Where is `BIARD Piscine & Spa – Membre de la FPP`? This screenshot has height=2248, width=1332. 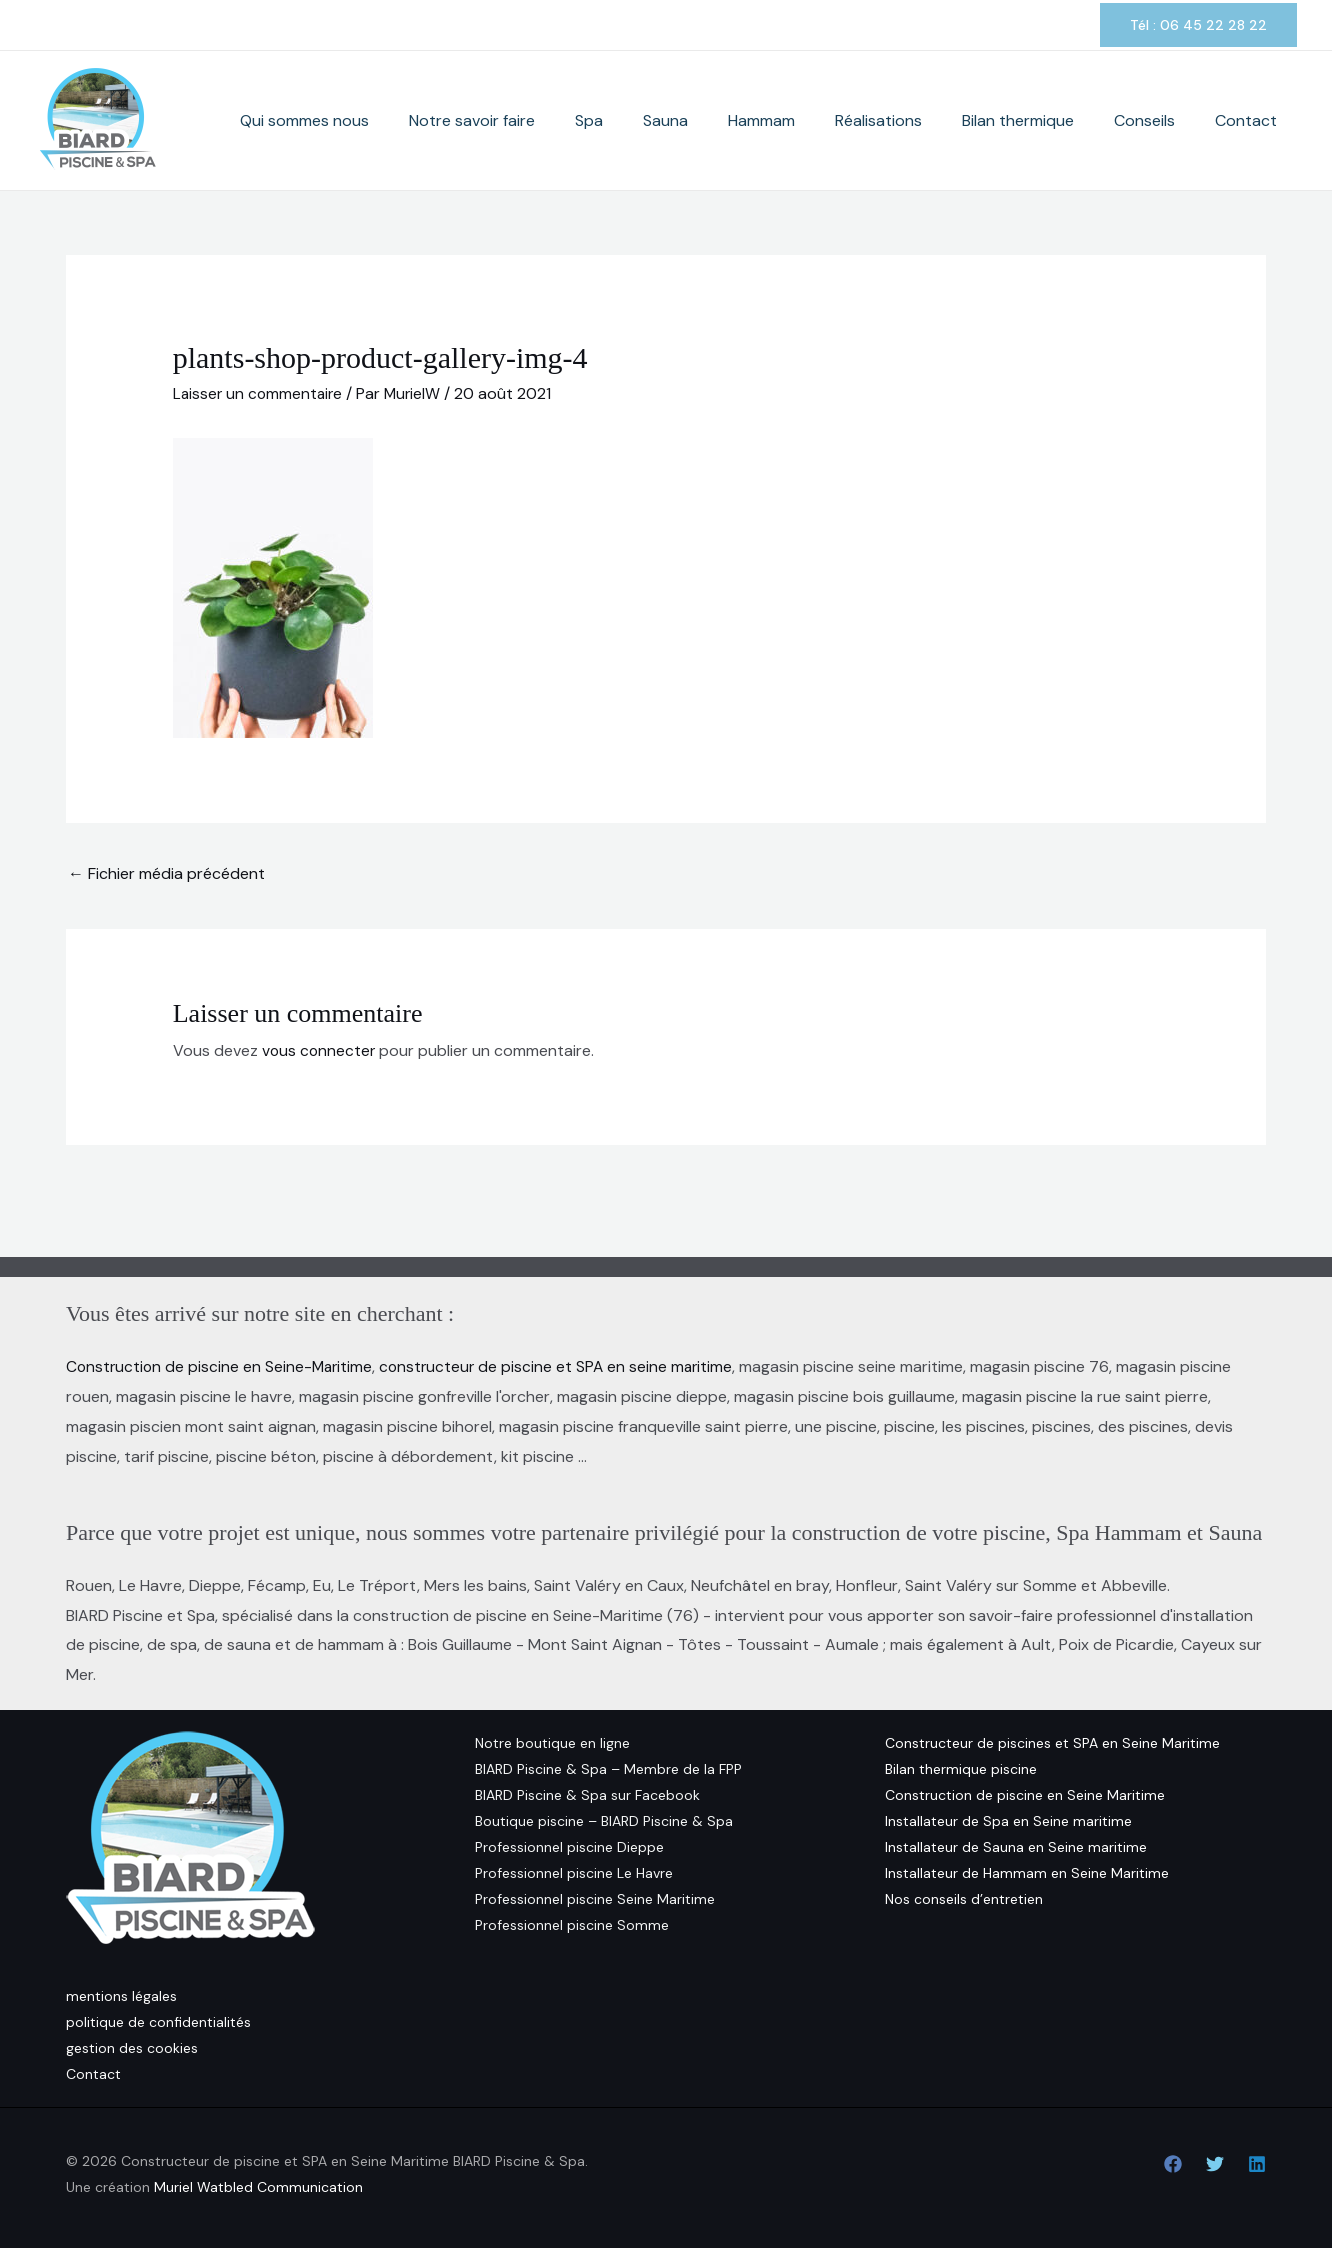 BIARD Piscine & Spa – Membre de la FPP is located at coordinates (608, 1768).